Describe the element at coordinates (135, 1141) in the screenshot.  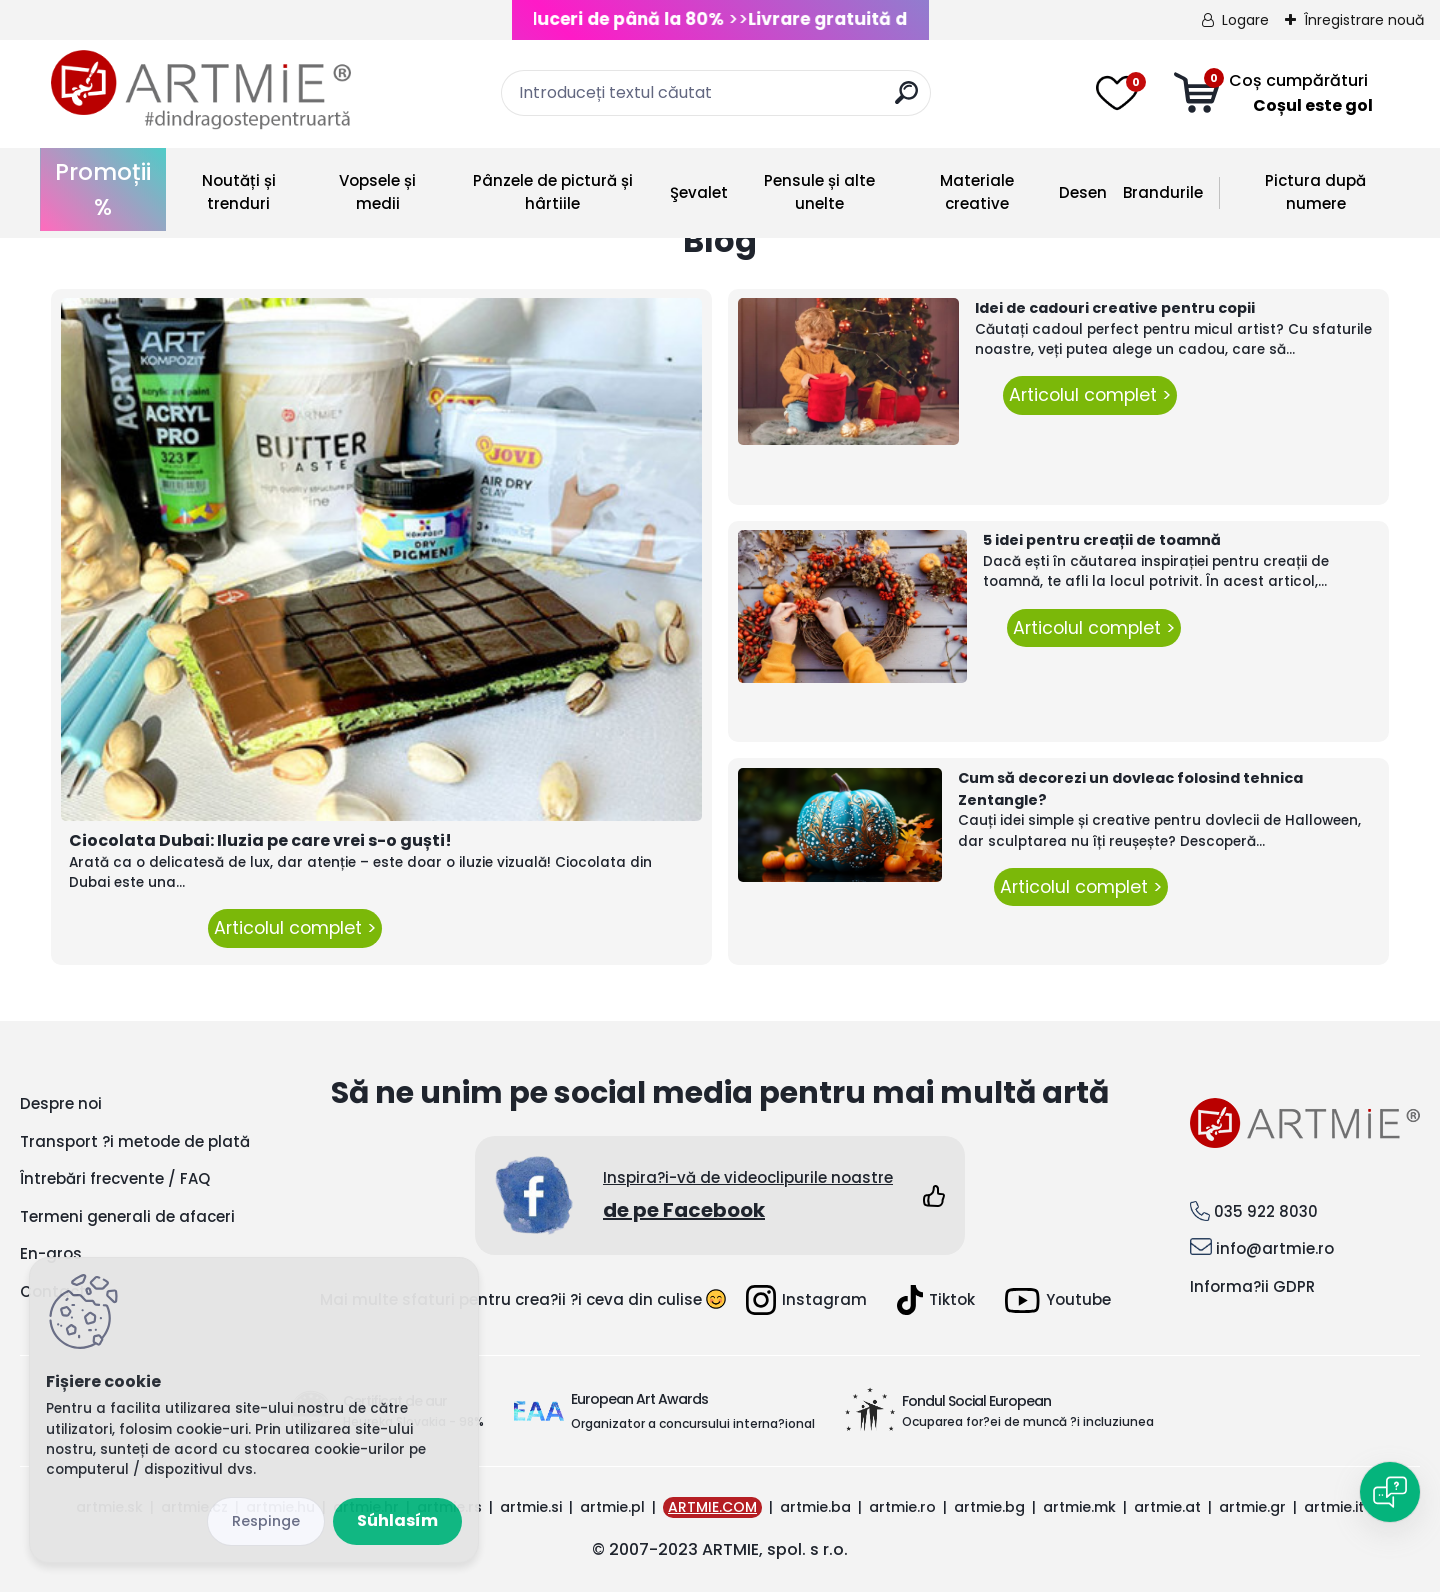
I see `Transport ?i metode de plată` at that location.